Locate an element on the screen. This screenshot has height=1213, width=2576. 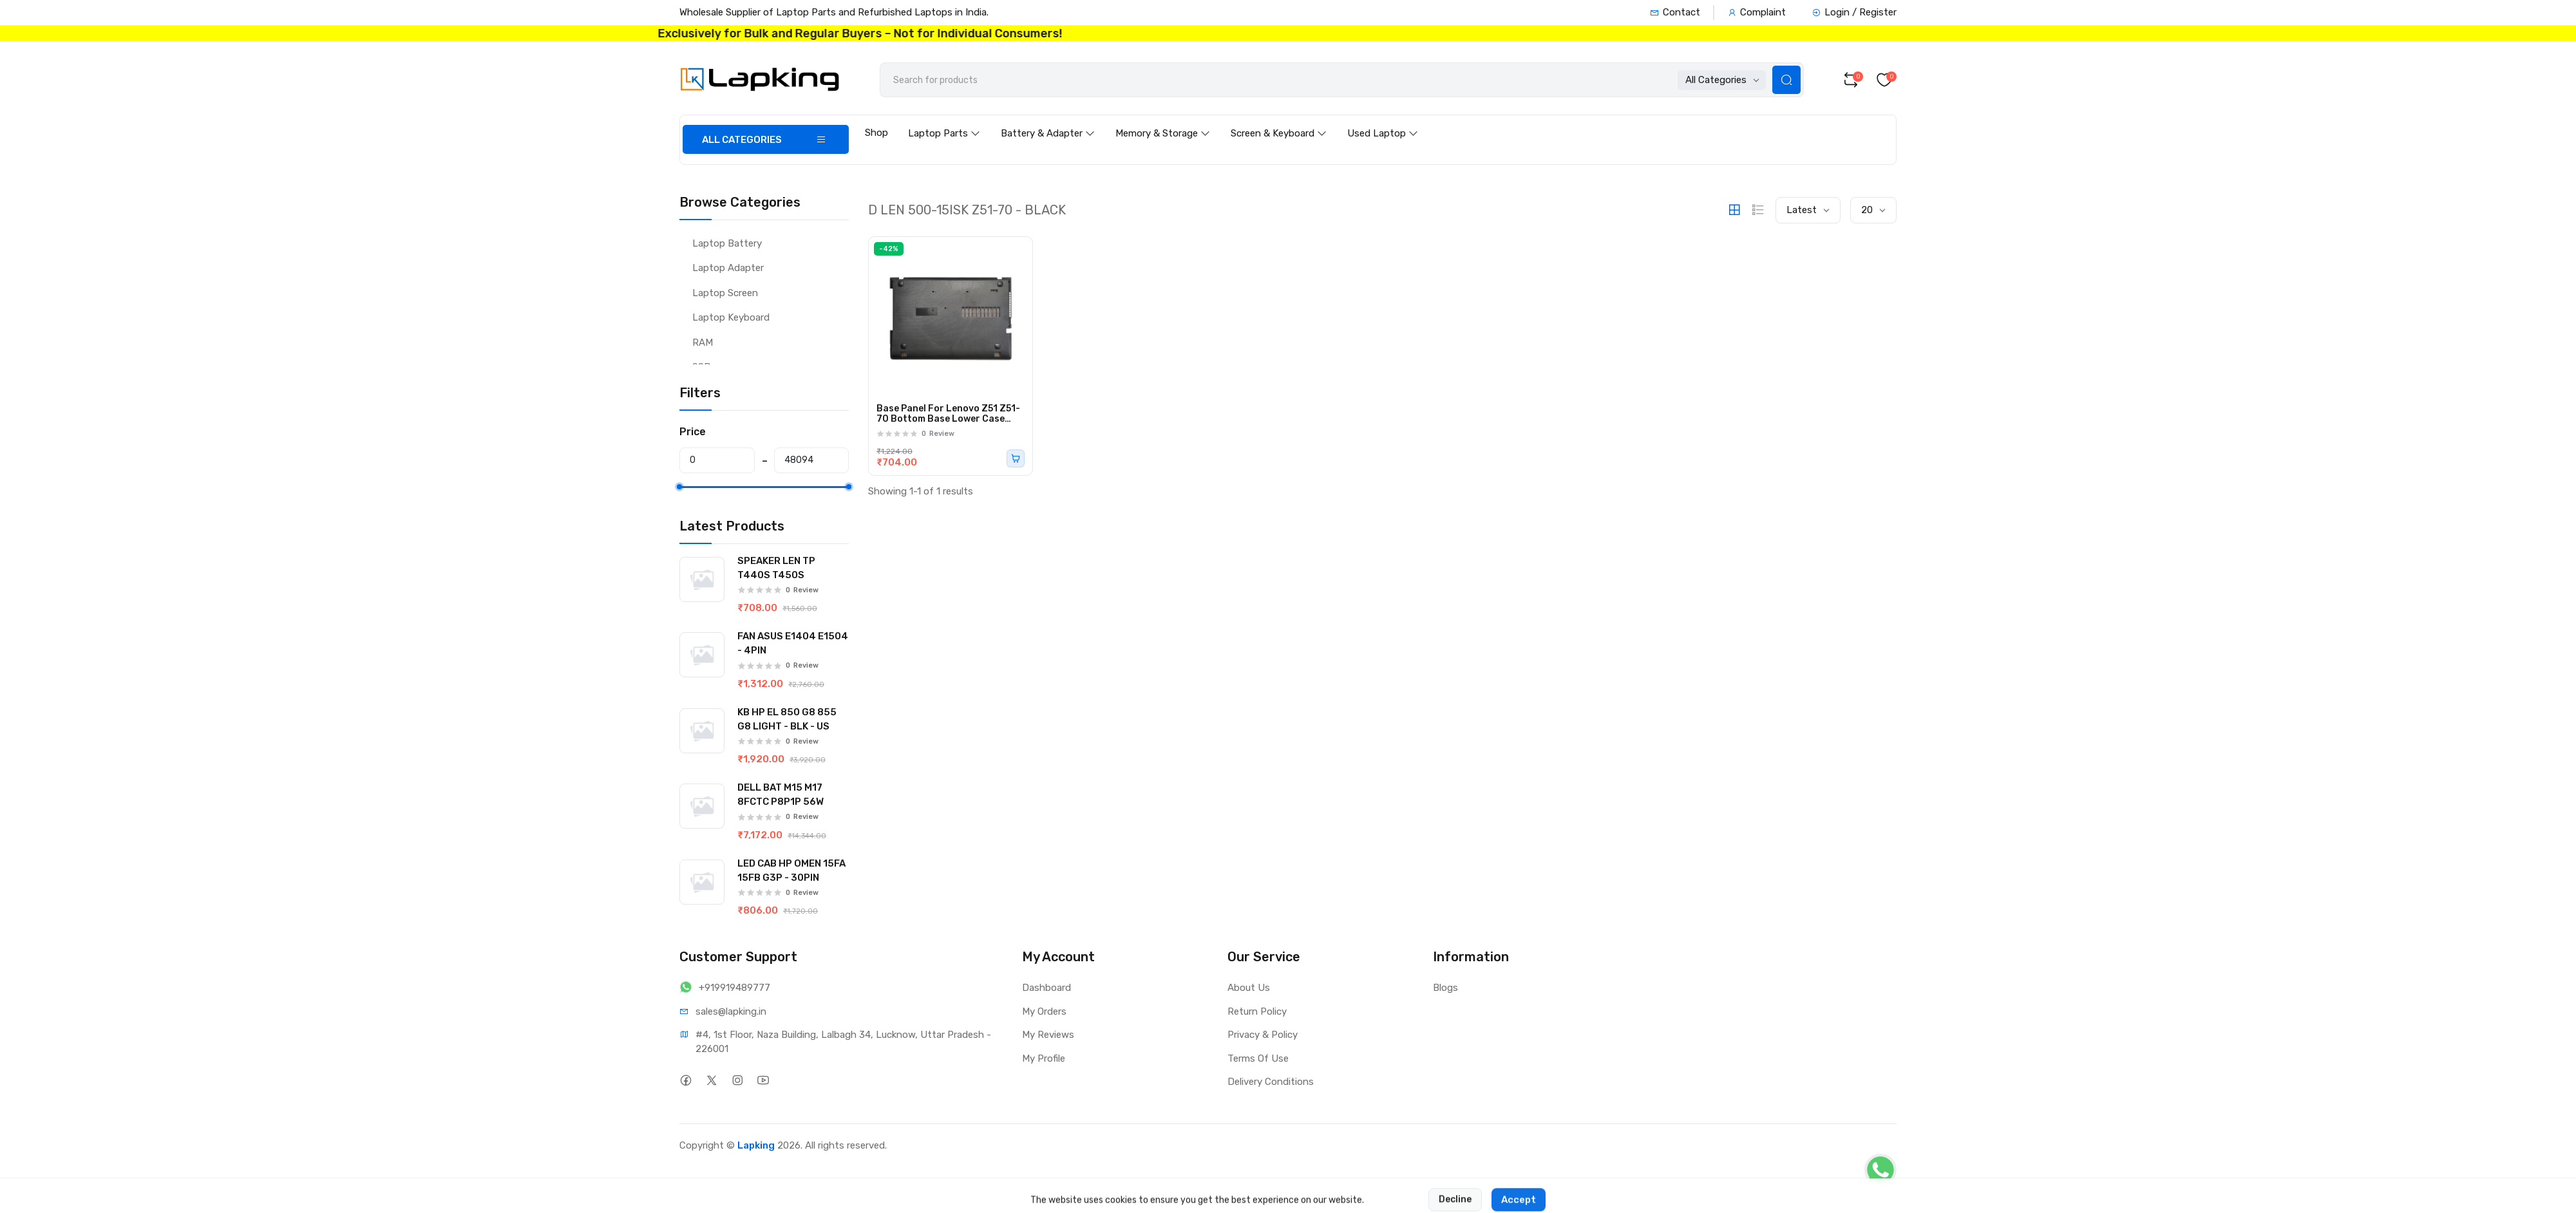
Laptop Screen is located at coordinates (725, 293).